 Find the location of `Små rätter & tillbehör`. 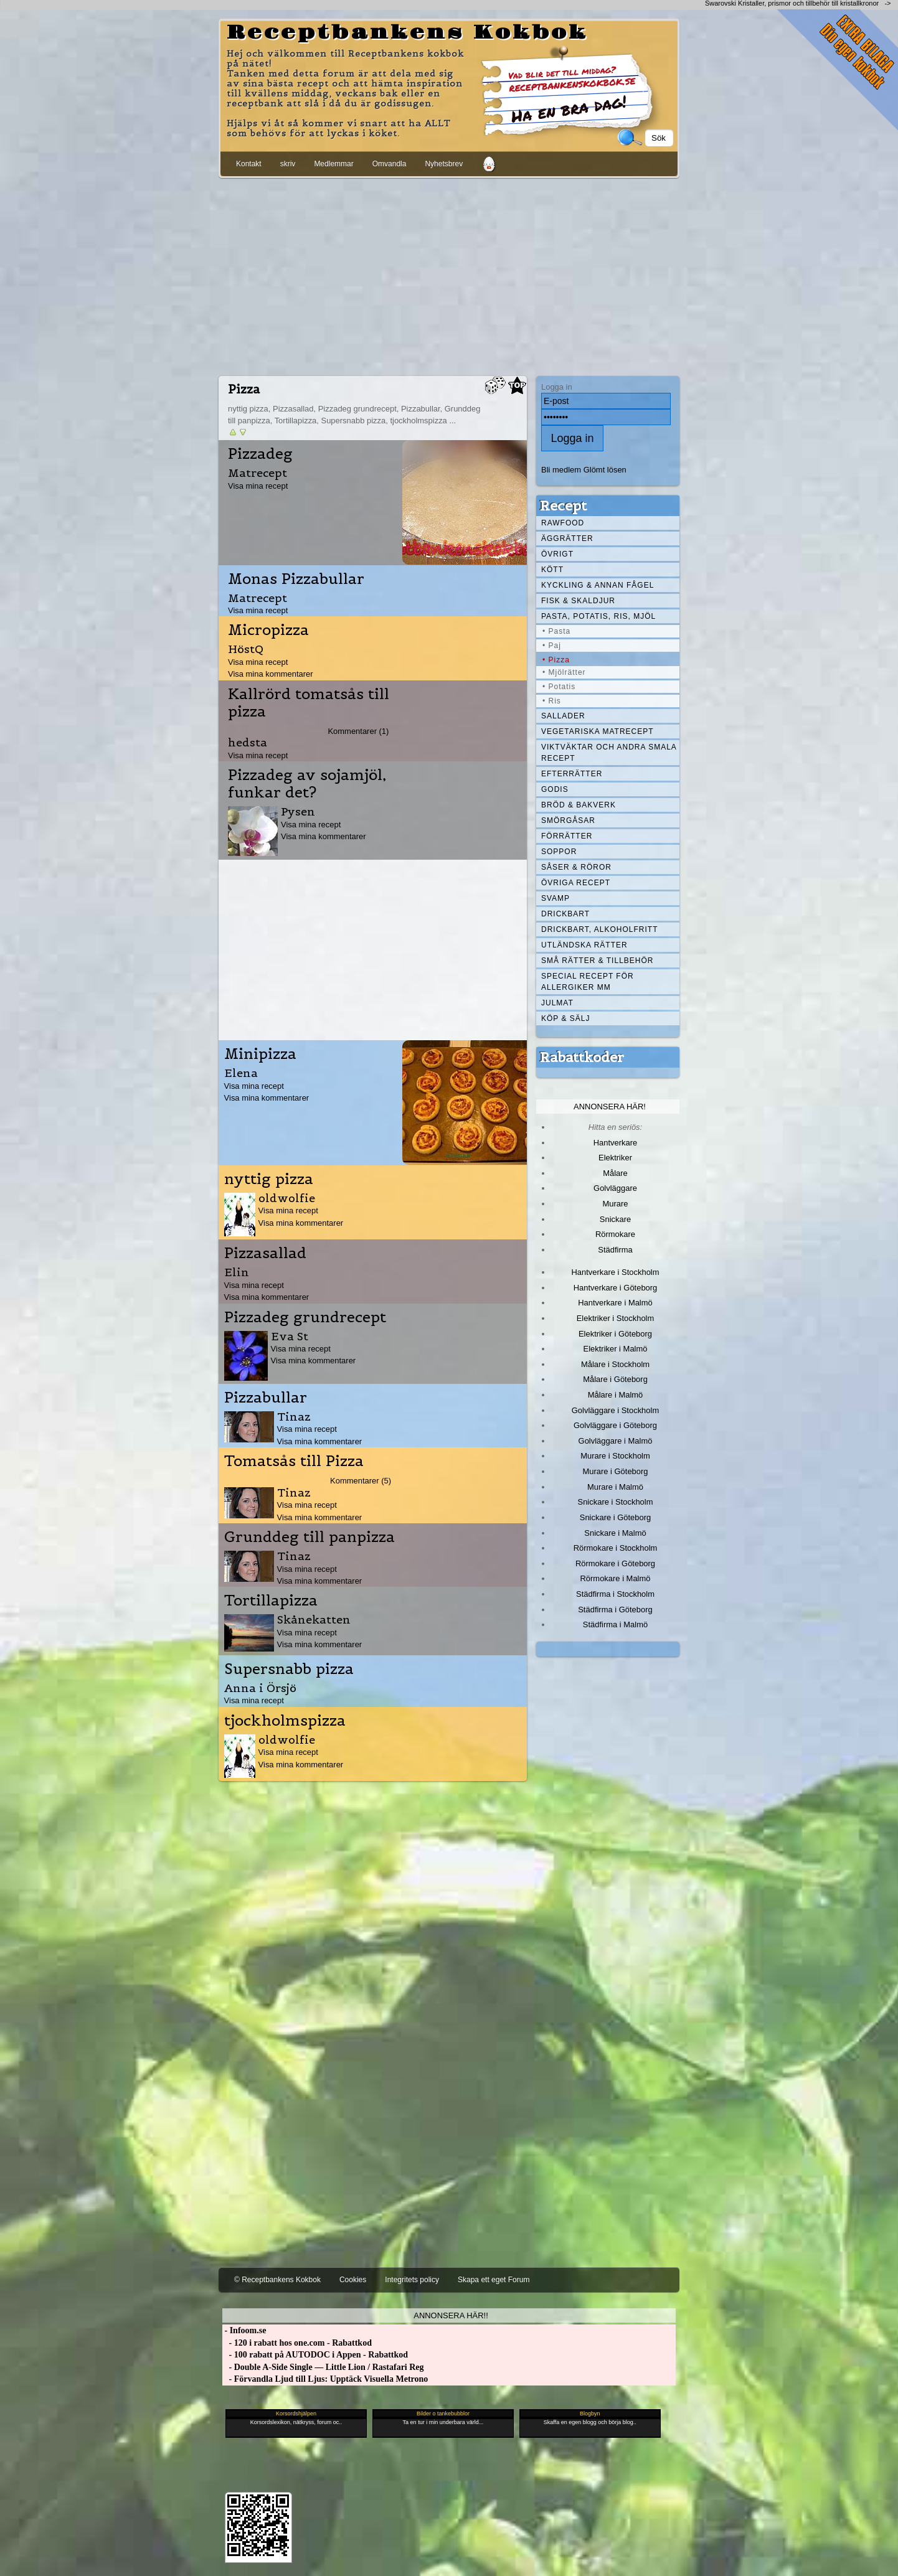

Små rätter & tillbehör is located at coordinates (597, 960).